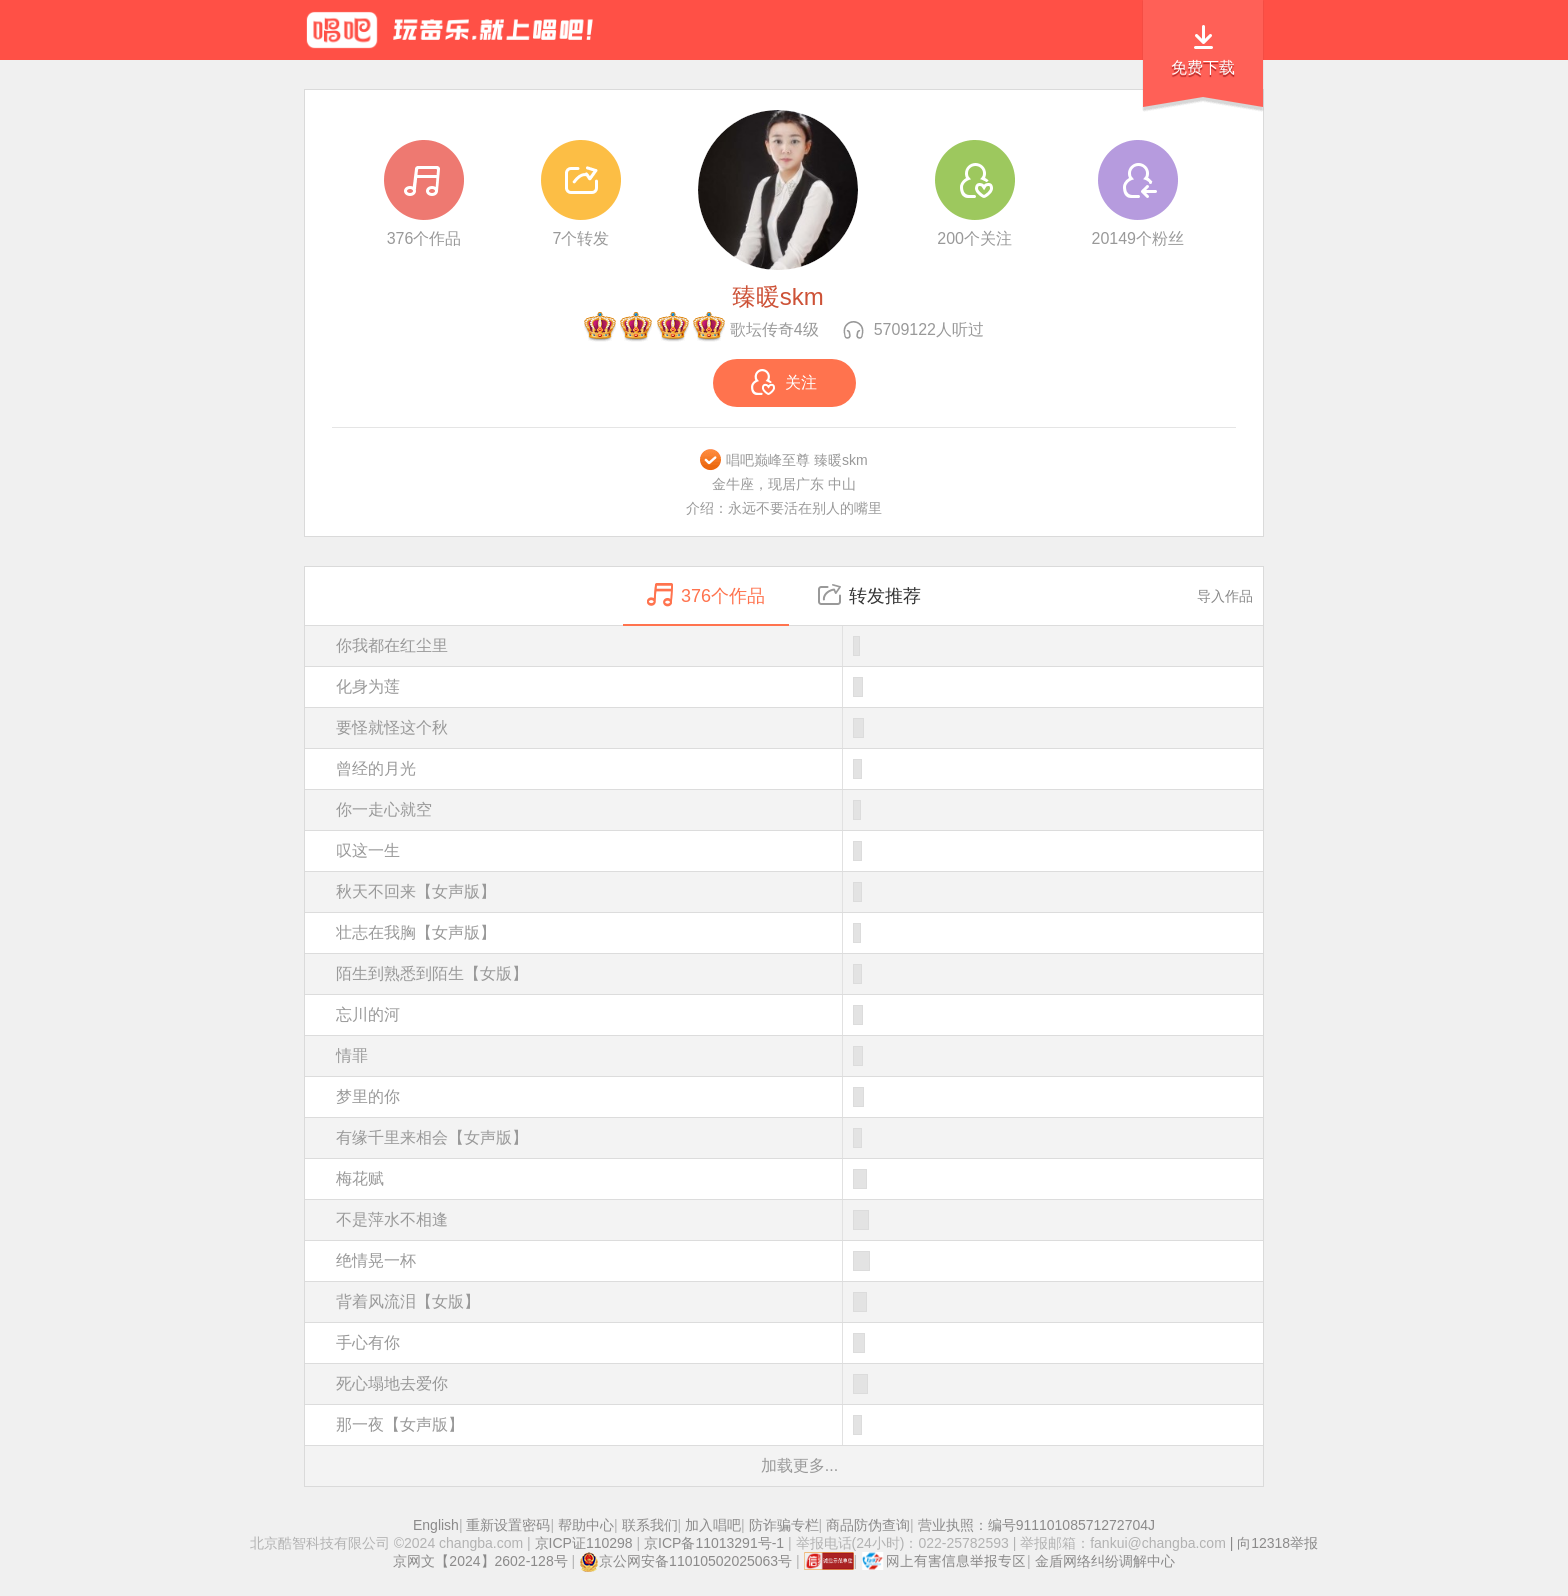 The image size is (1568, 1596). What do you see at coordinates (799, 810) in the screenshot?
I see `你一走心就空` at bounding box center [799, 810].